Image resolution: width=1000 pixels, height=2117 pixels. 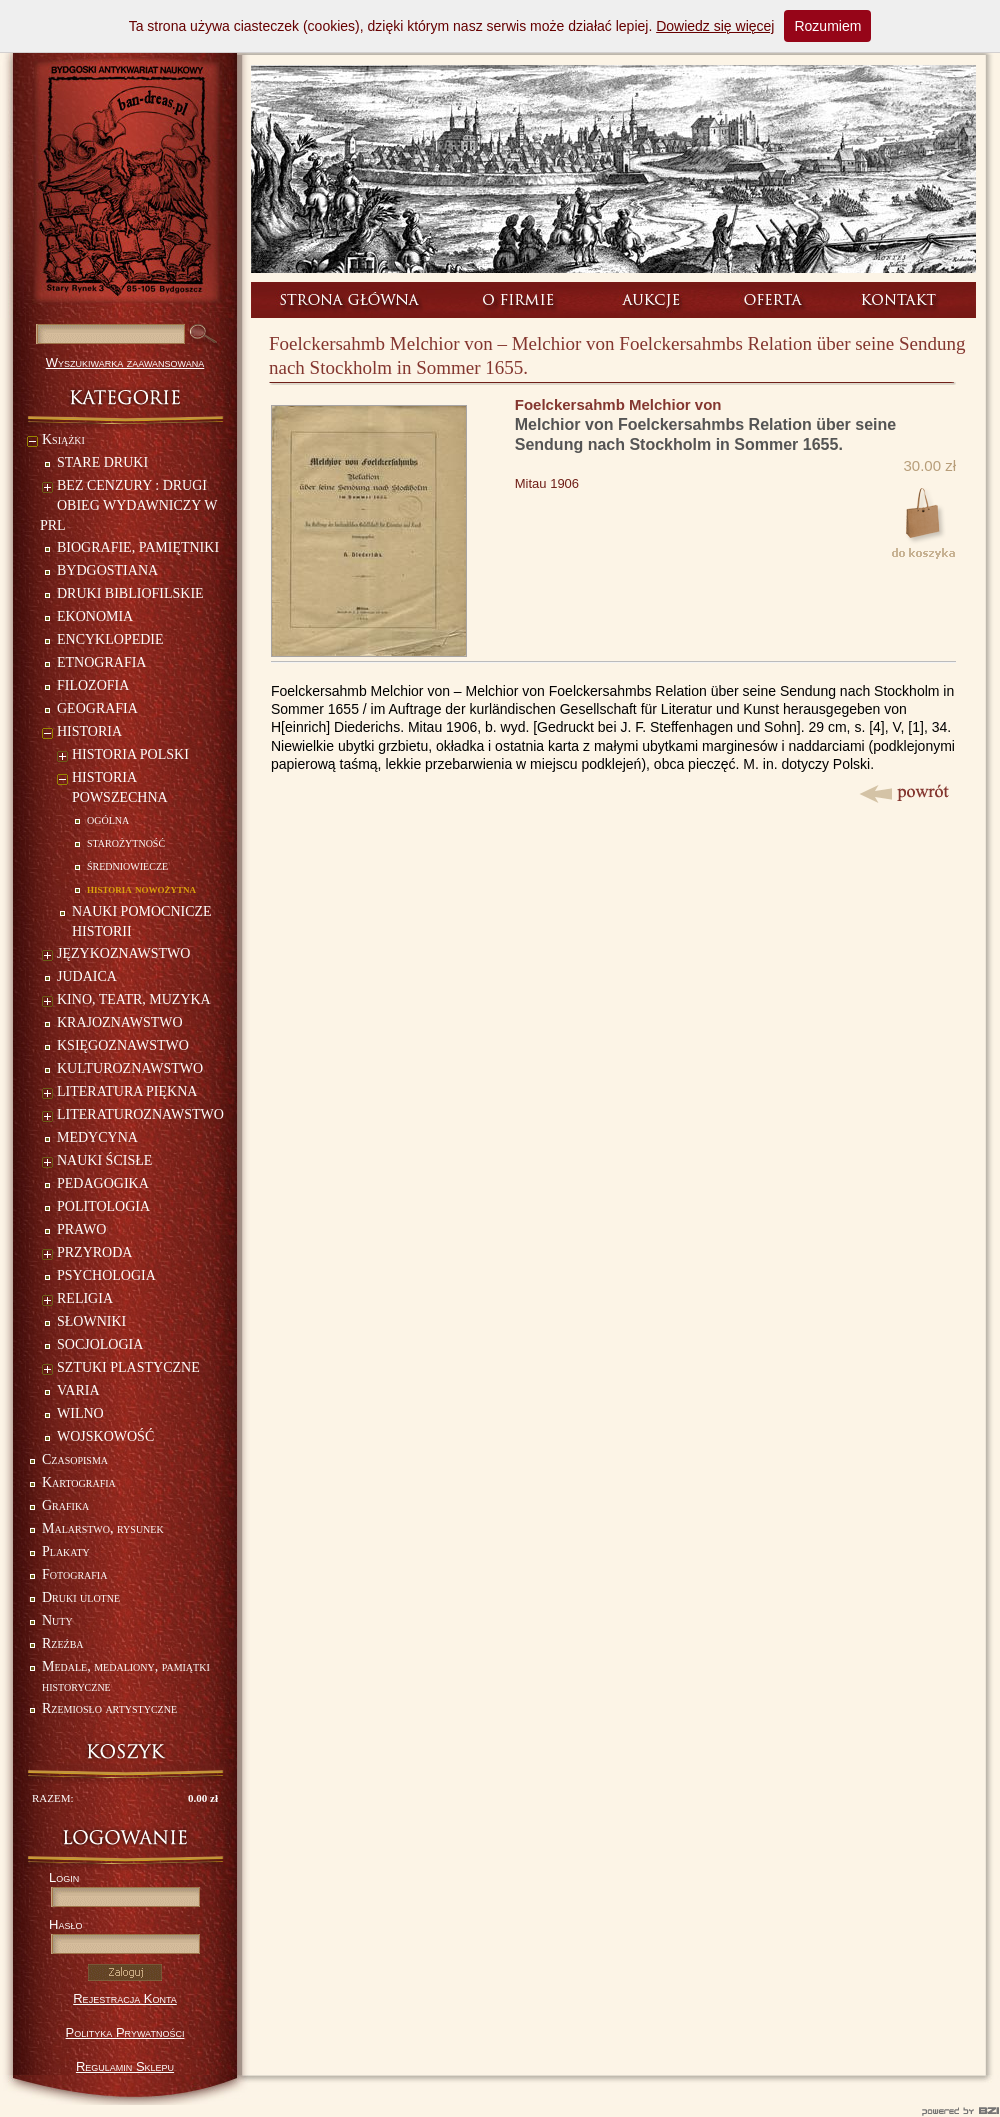 I want to click on NAUKI ŚCISŁE, so click(x=97, y=1162).